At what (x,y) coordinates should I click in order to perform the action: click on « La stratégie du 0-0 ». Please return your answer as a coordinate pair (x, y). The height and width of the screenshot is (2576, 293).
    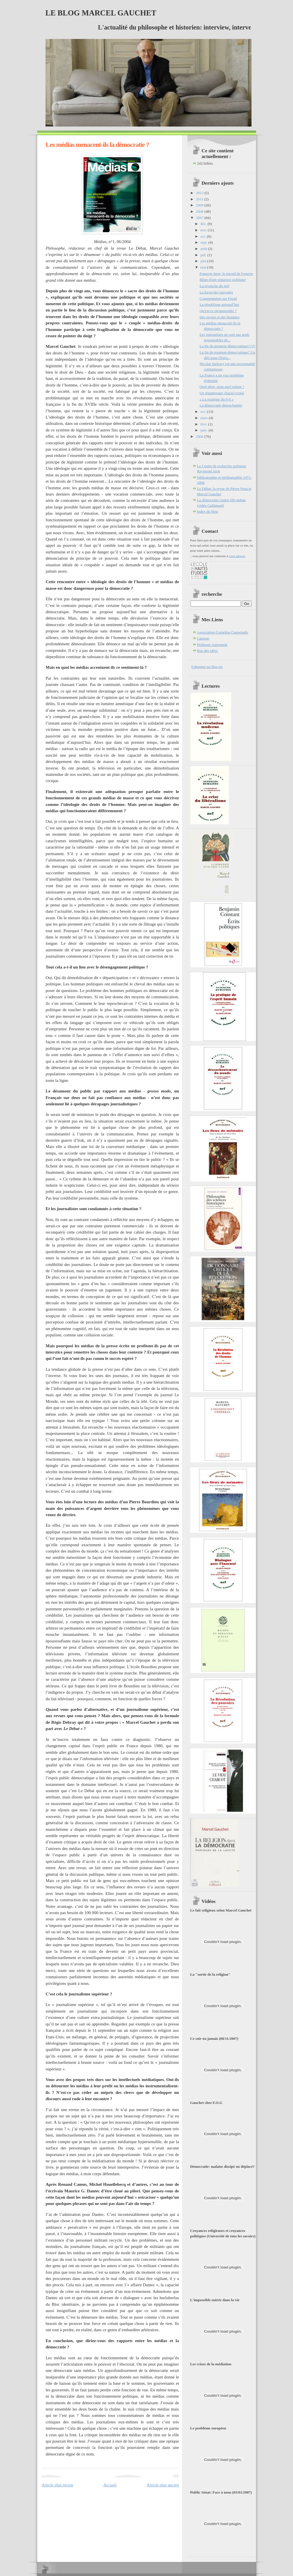
    Looking at the image, I should click on (216, 399).